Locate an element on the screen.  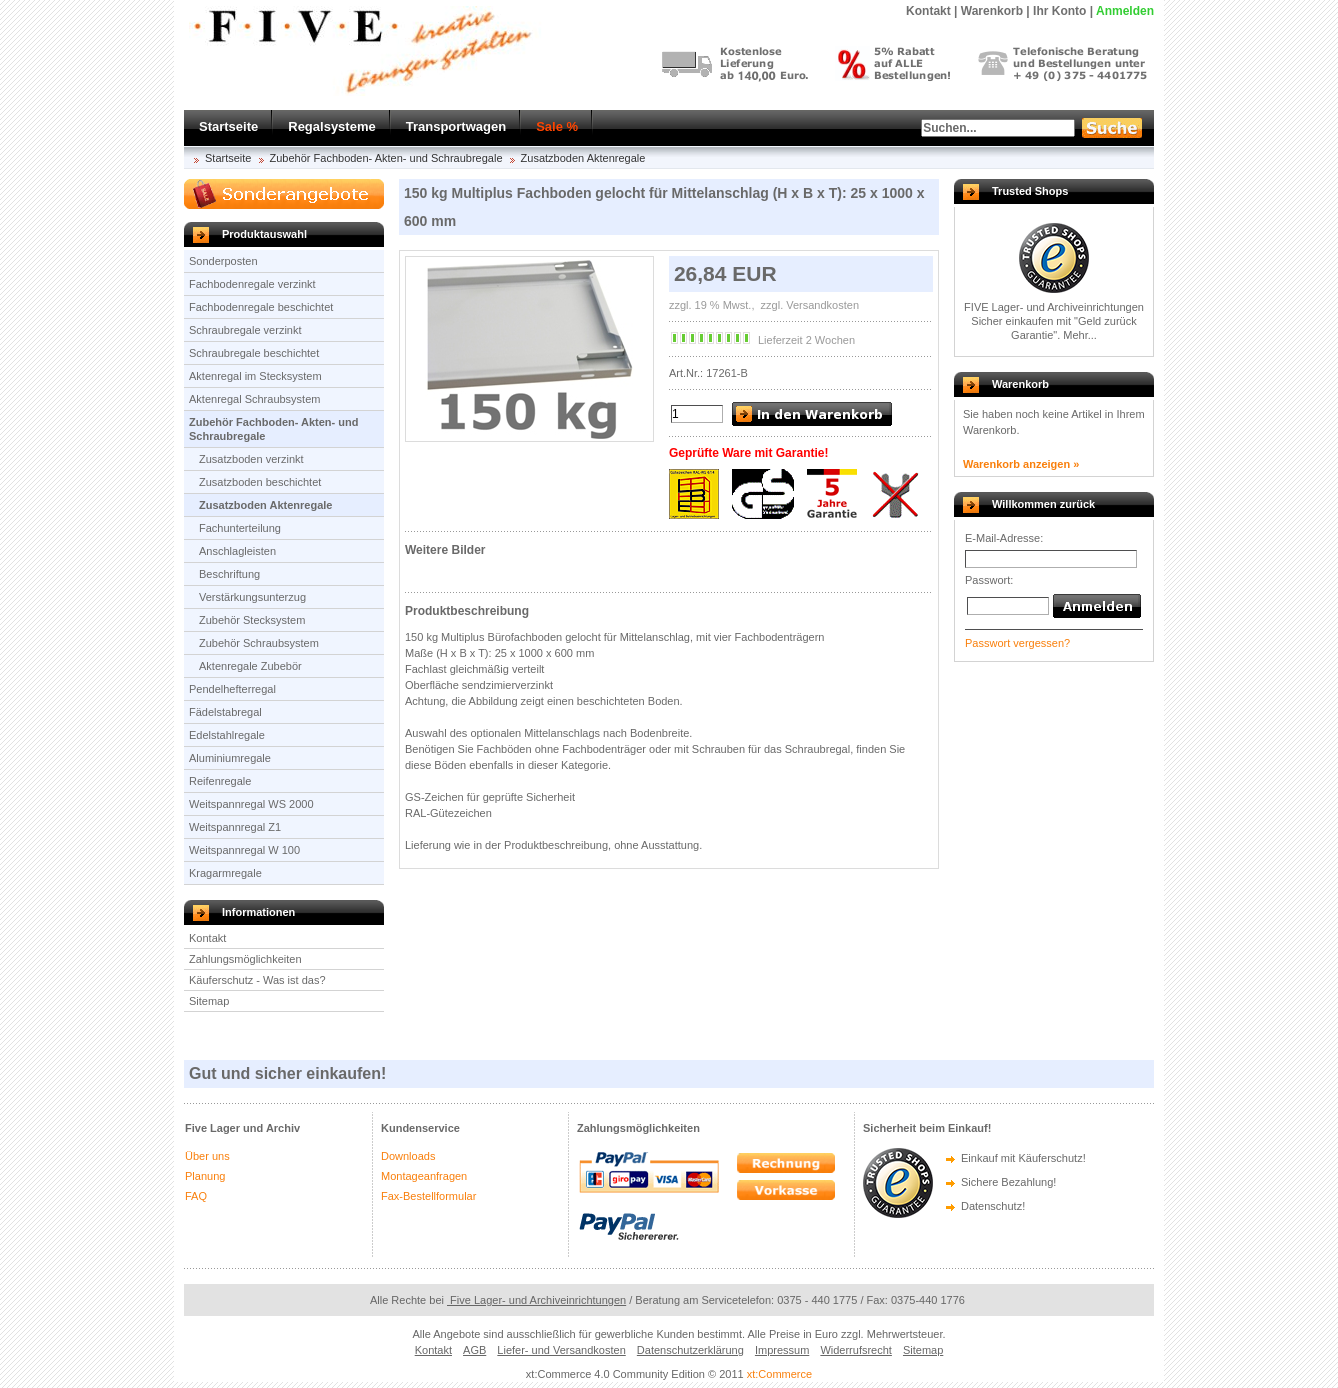
Fachunterteilung is located at coordinates (240, 528).